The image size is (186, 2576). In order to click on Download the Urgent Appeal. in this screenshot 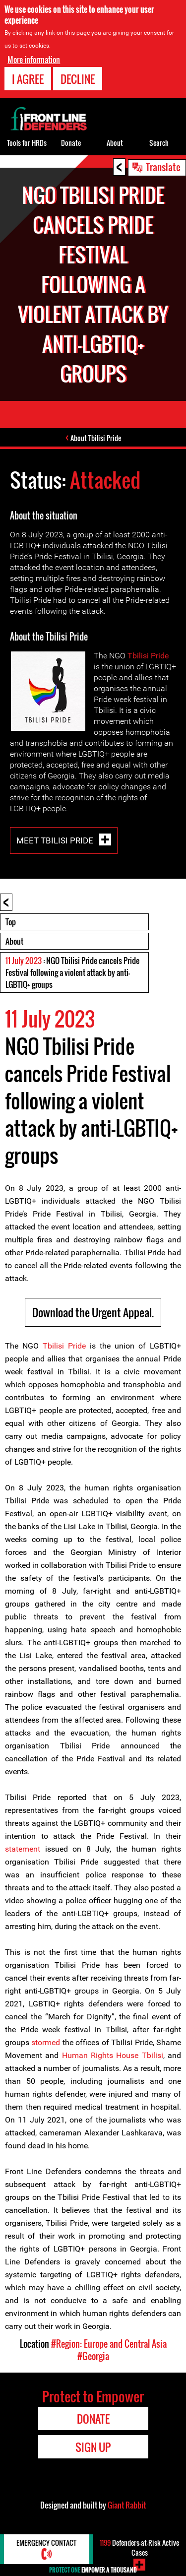, I will do `click(93, 1312)`.